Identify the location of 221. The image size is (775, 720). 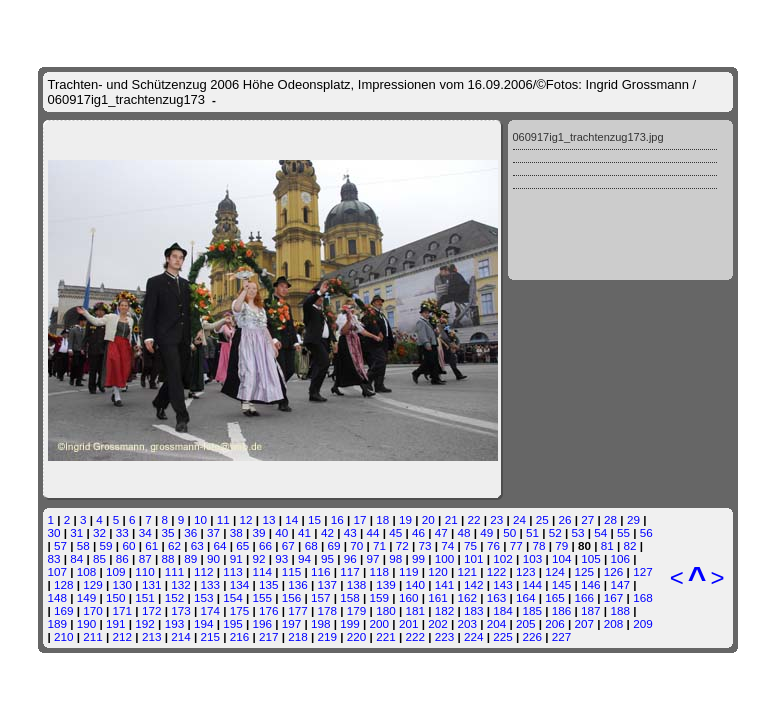
(386, 636).